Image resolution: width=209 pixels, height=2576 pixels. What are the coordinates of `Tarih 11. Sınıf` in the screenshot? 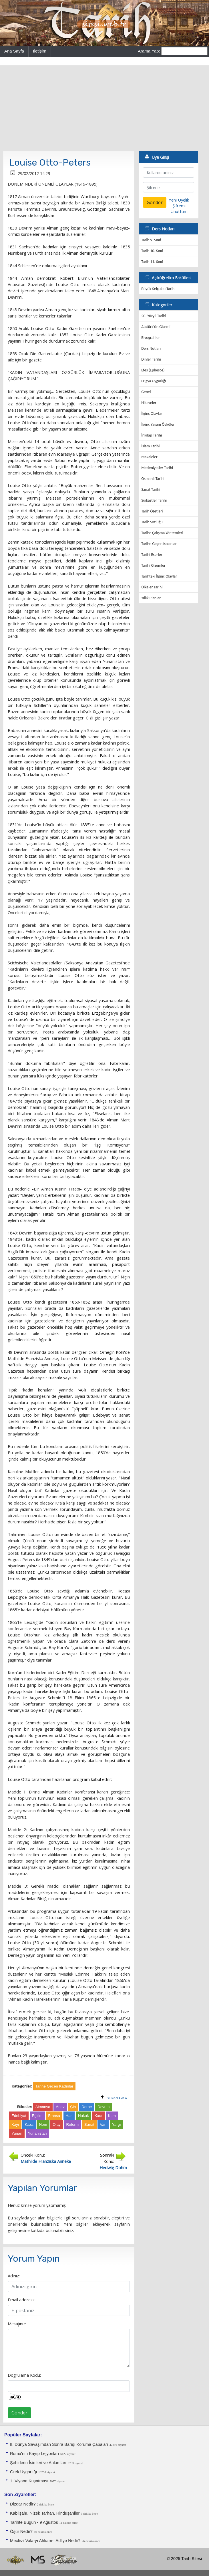 It's located at (152, 261).